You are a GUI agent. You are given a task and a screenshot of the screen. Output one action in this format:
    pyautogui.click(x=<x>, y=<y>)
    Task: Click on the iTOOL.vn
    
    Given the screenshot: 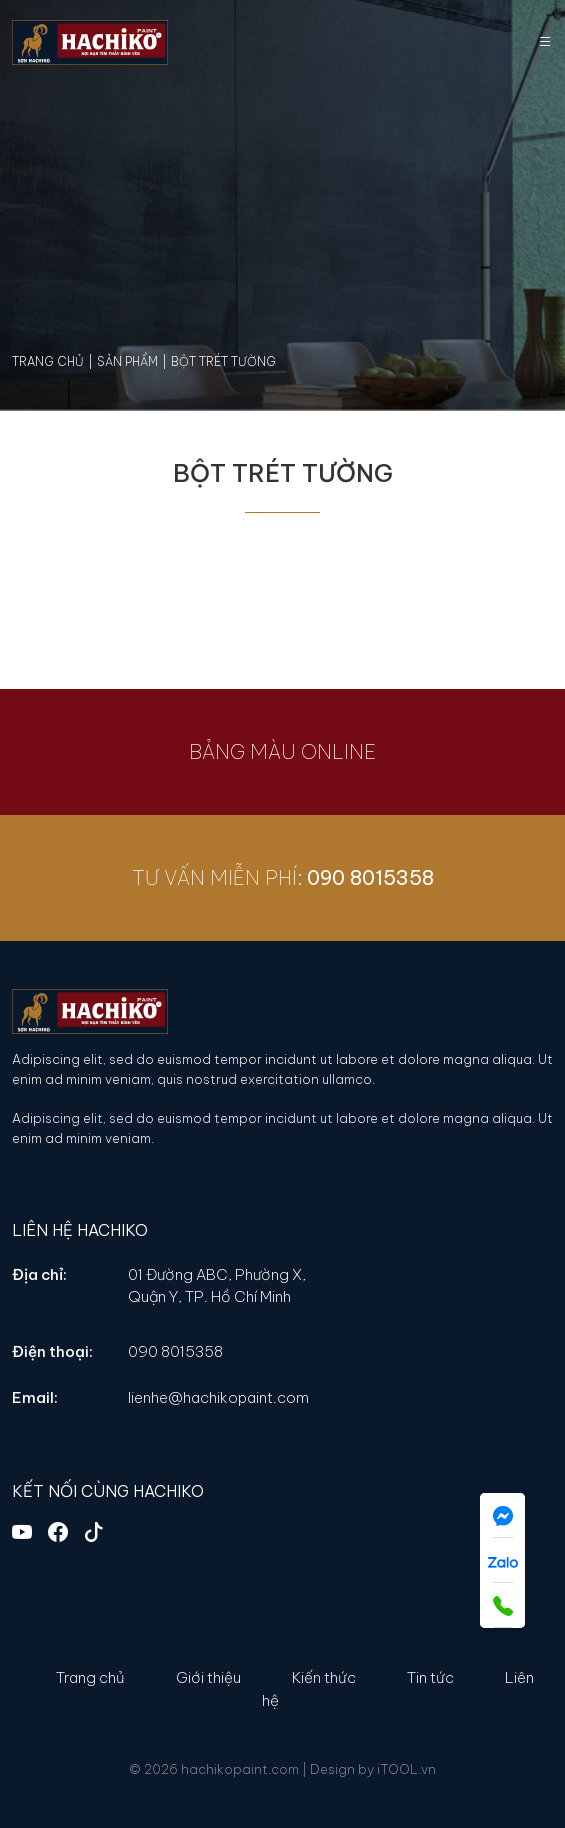 What is the action you would take?
    pyautogui.click(x=406, y=1769)
    